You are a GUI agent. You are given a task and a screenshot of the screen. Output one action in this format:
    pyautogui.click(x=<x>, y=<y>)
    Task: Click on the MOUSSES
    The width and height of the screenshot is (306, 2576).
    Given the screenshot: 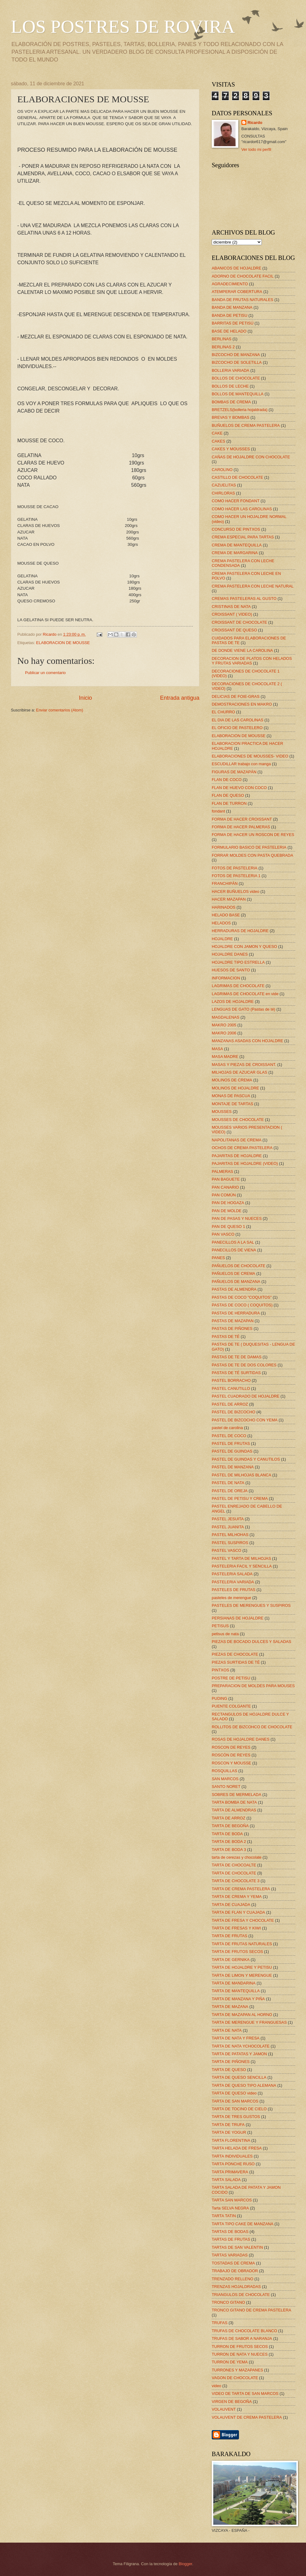 What is the action you would take?
    pyautogui.click(x=222, y=1111)
    